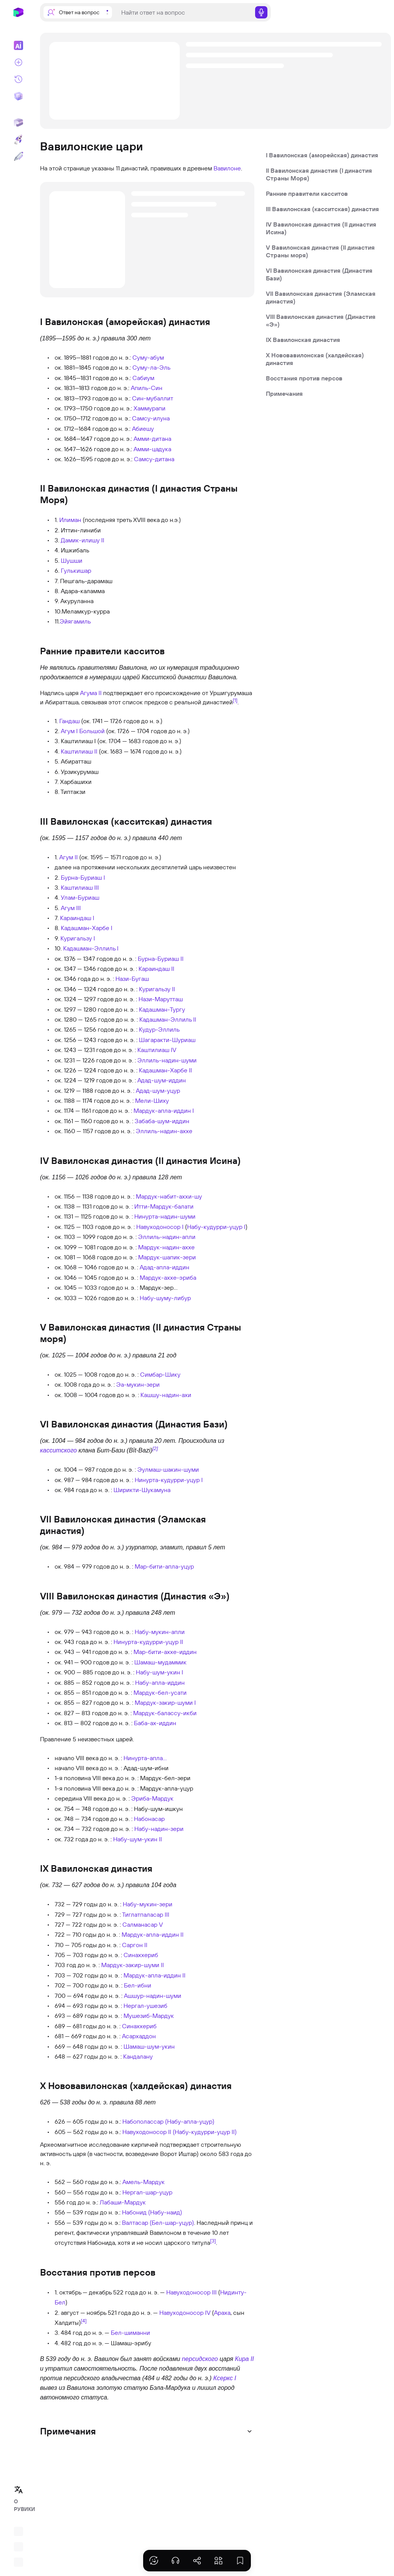 The height and width of the screenshot is (2576, 394). Describe the element at coordinates (169, 1196) in the screenshot. I see `Мардук-набит-аххи-шу` at that location.